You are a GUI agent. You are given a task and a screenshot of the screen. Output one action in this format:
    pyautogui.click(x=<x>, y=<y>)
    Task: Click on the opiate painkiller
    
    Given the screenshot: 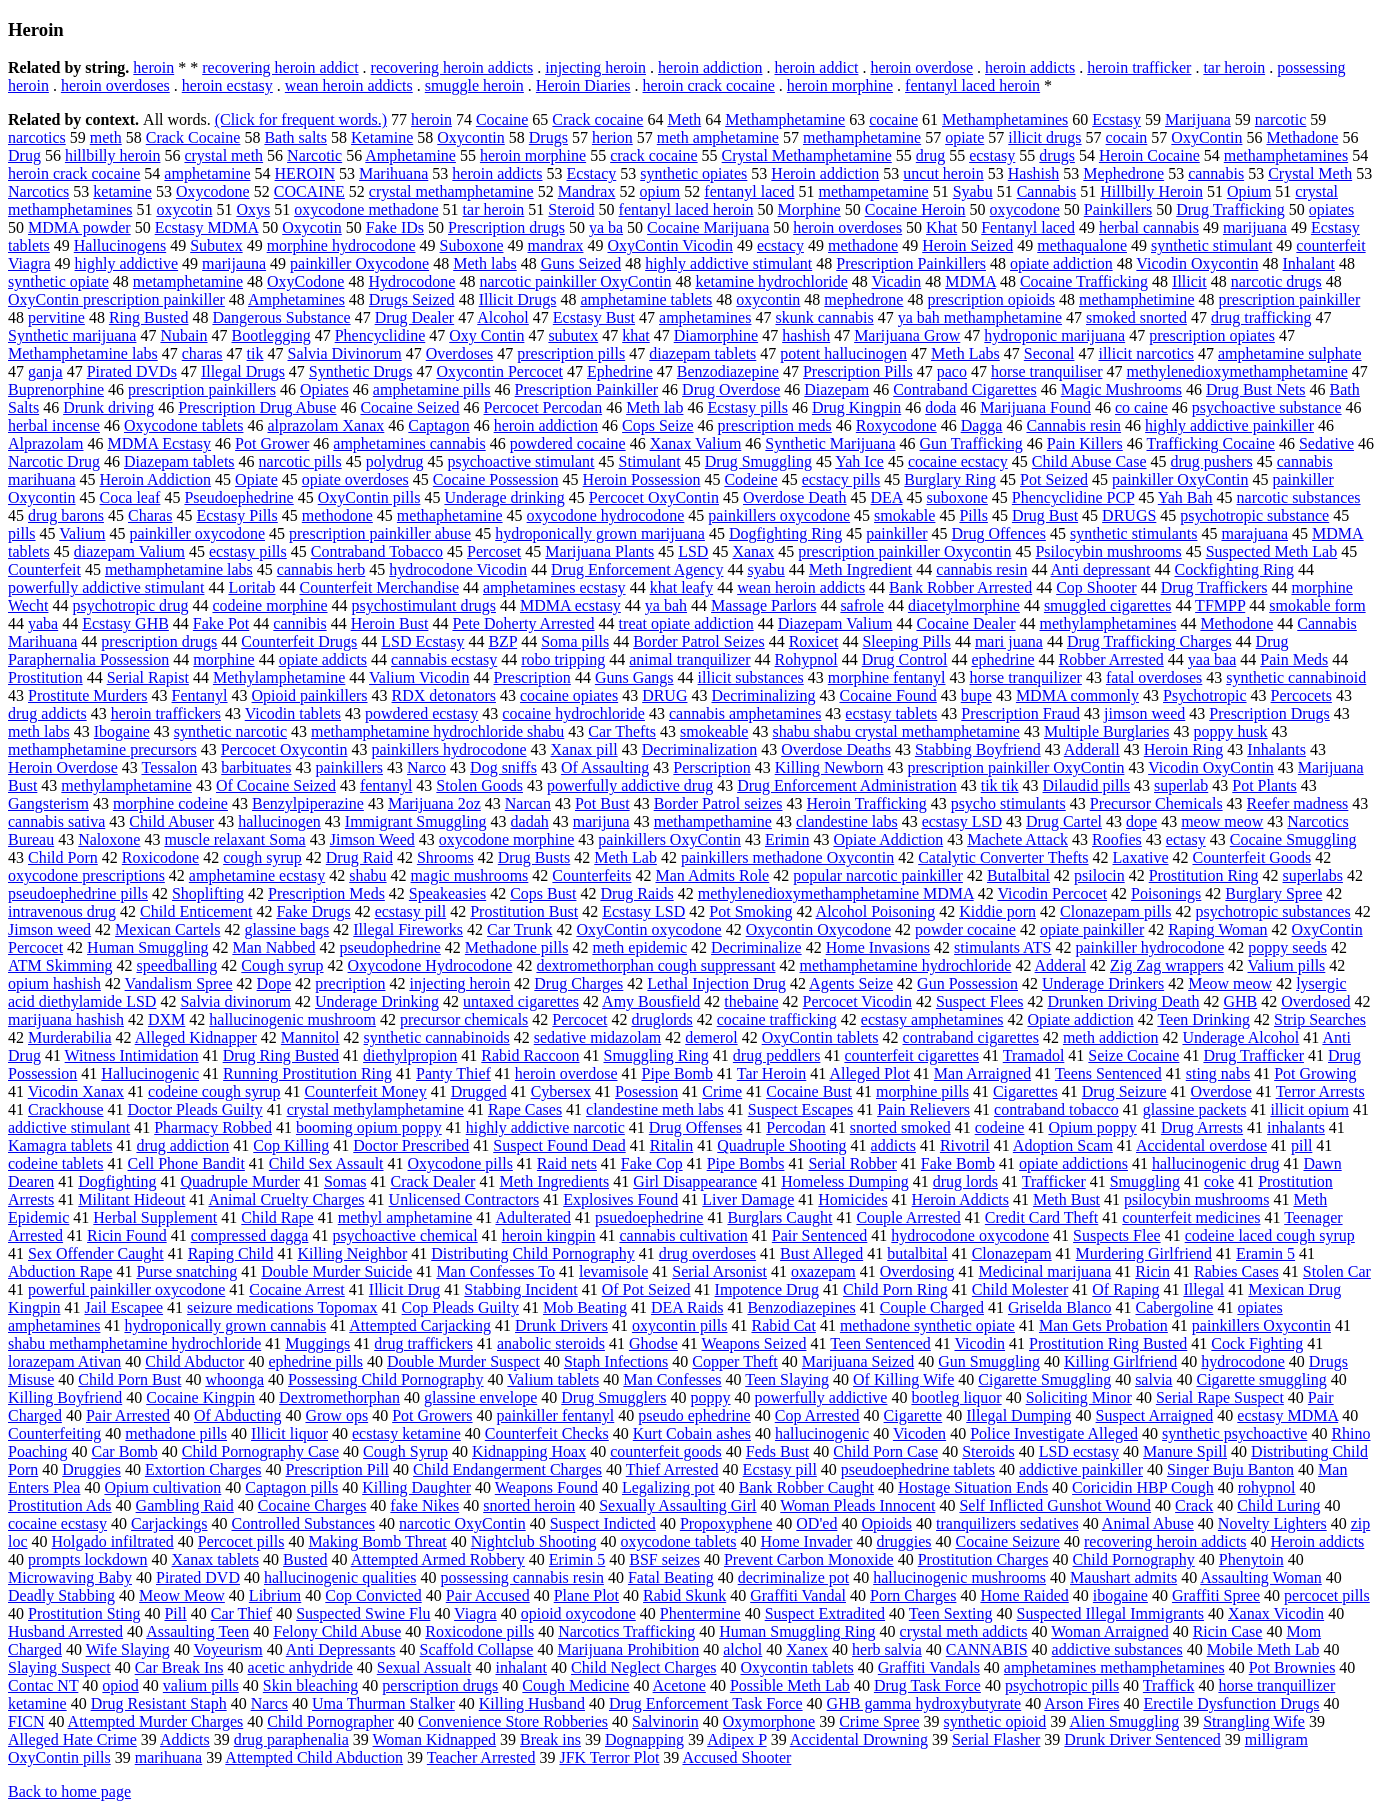 What is the action you would take?
    pyautogui.click(x=1092, y=929)
    